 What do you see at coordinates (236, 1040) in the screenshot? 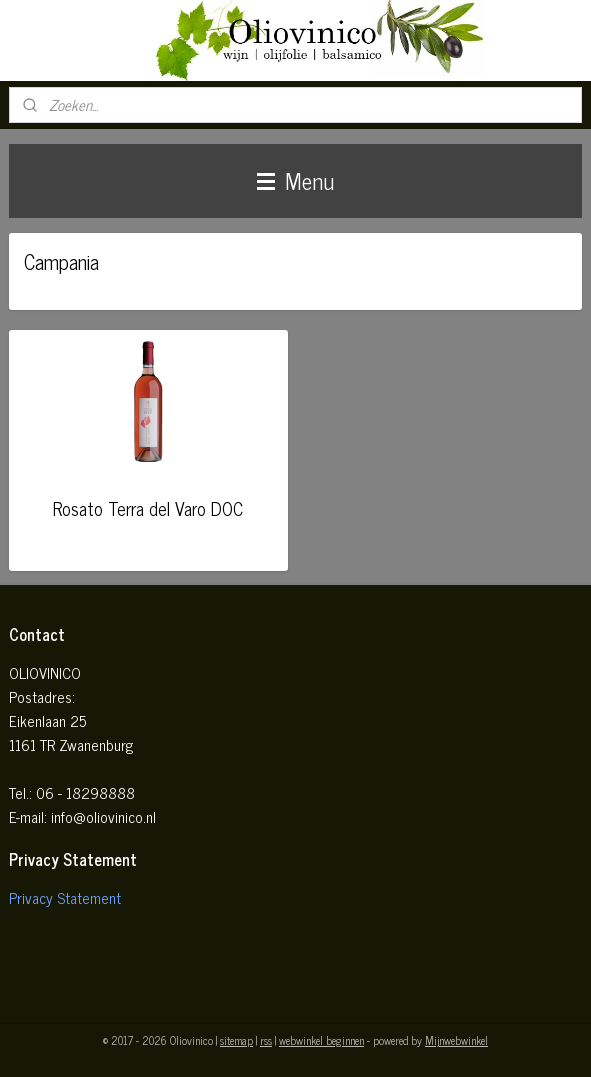
I see `sitemap` at bounding box center [236, 1040].